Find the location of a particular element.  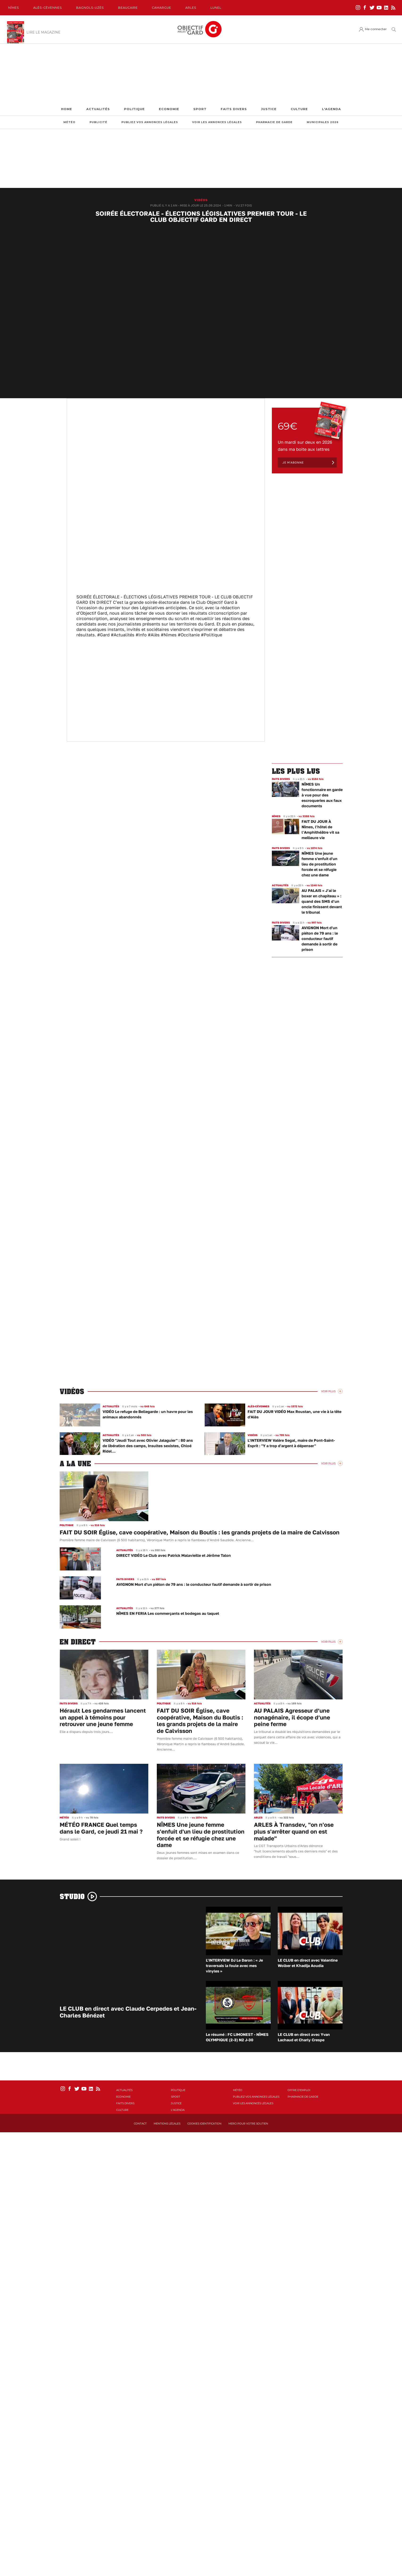

Faits Divers is located at coordinates (234, 109).